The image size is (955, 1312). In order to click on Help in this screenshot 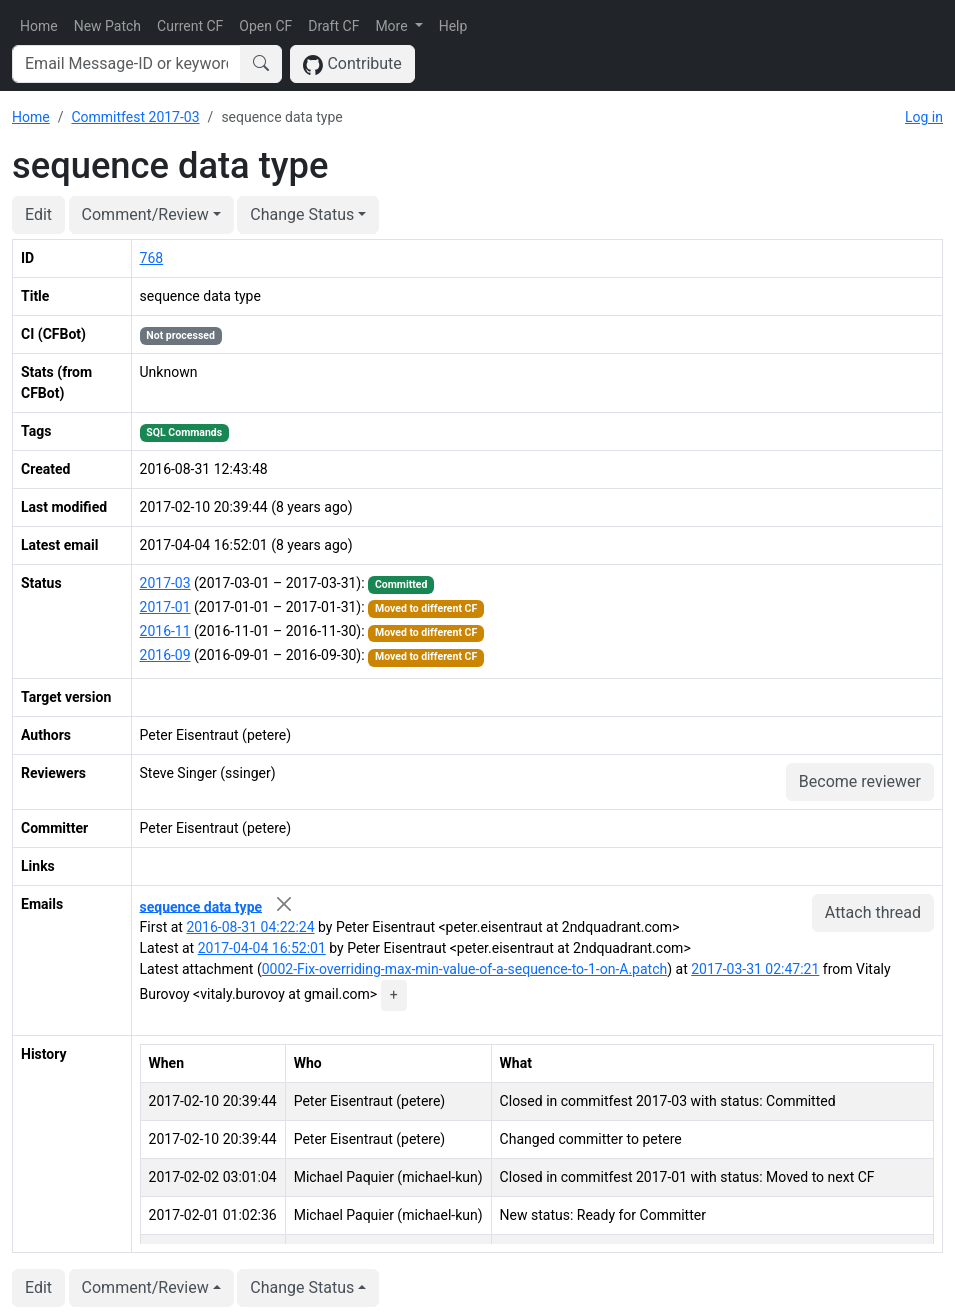, I will do `click(453, 26)`.